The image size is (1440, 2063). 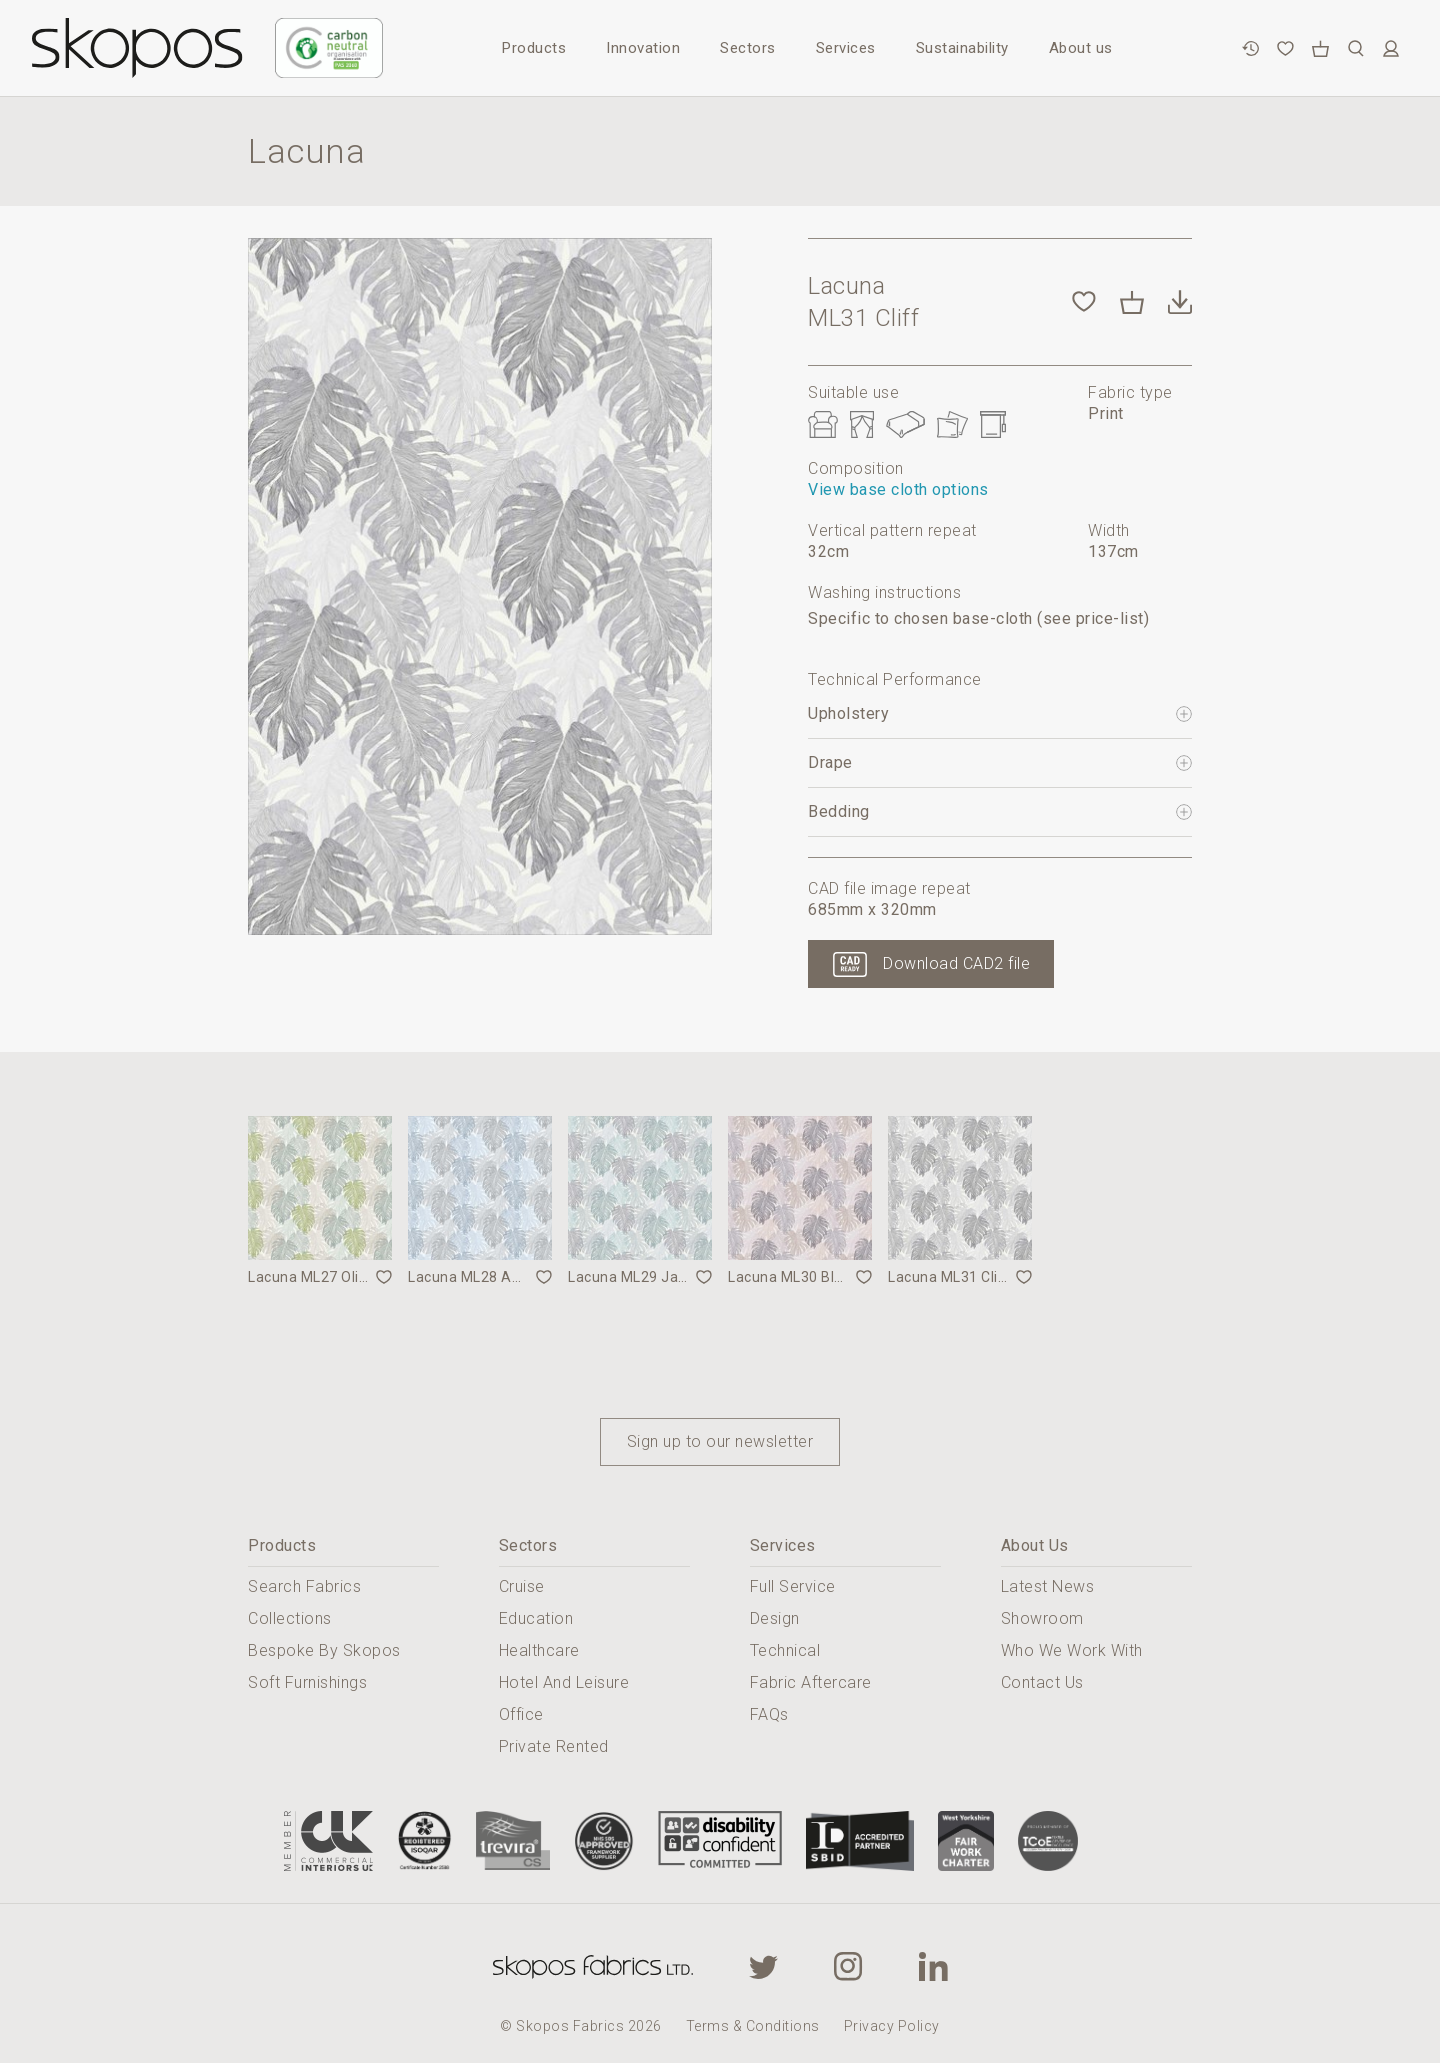 What do you see at coordinates (962, 48) in the screenshot?
I see `Sustainability` at bounding box center [962, 48].